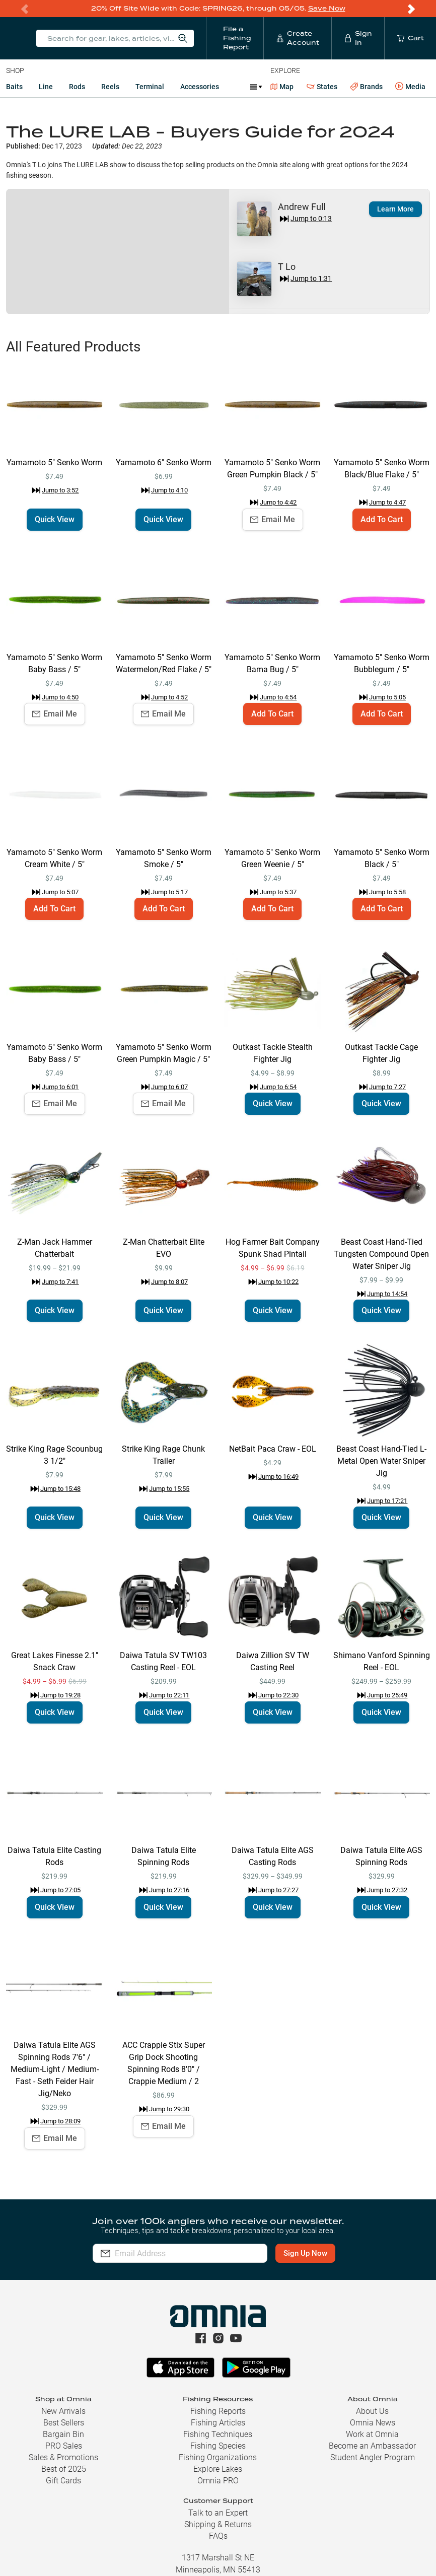 This screenshot has width=436, height=2576. I want to click on Fishing Organizations, so click(218, 2457).